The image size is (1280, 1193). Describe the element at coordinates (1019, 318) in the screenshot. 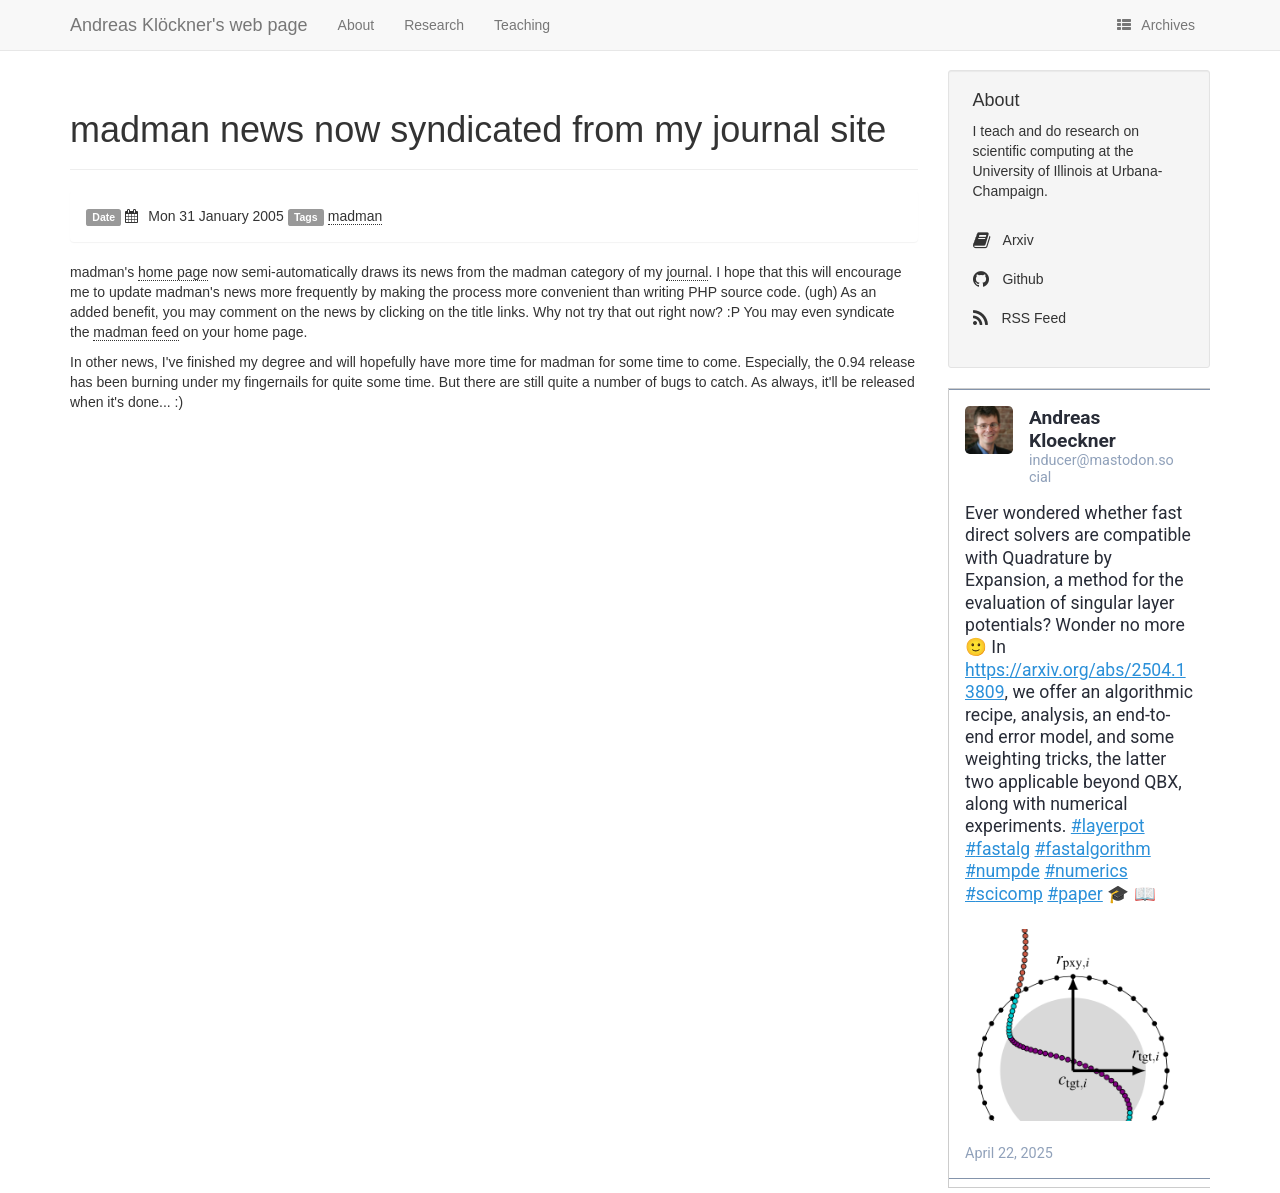

I see `RSS Feed` at that location.